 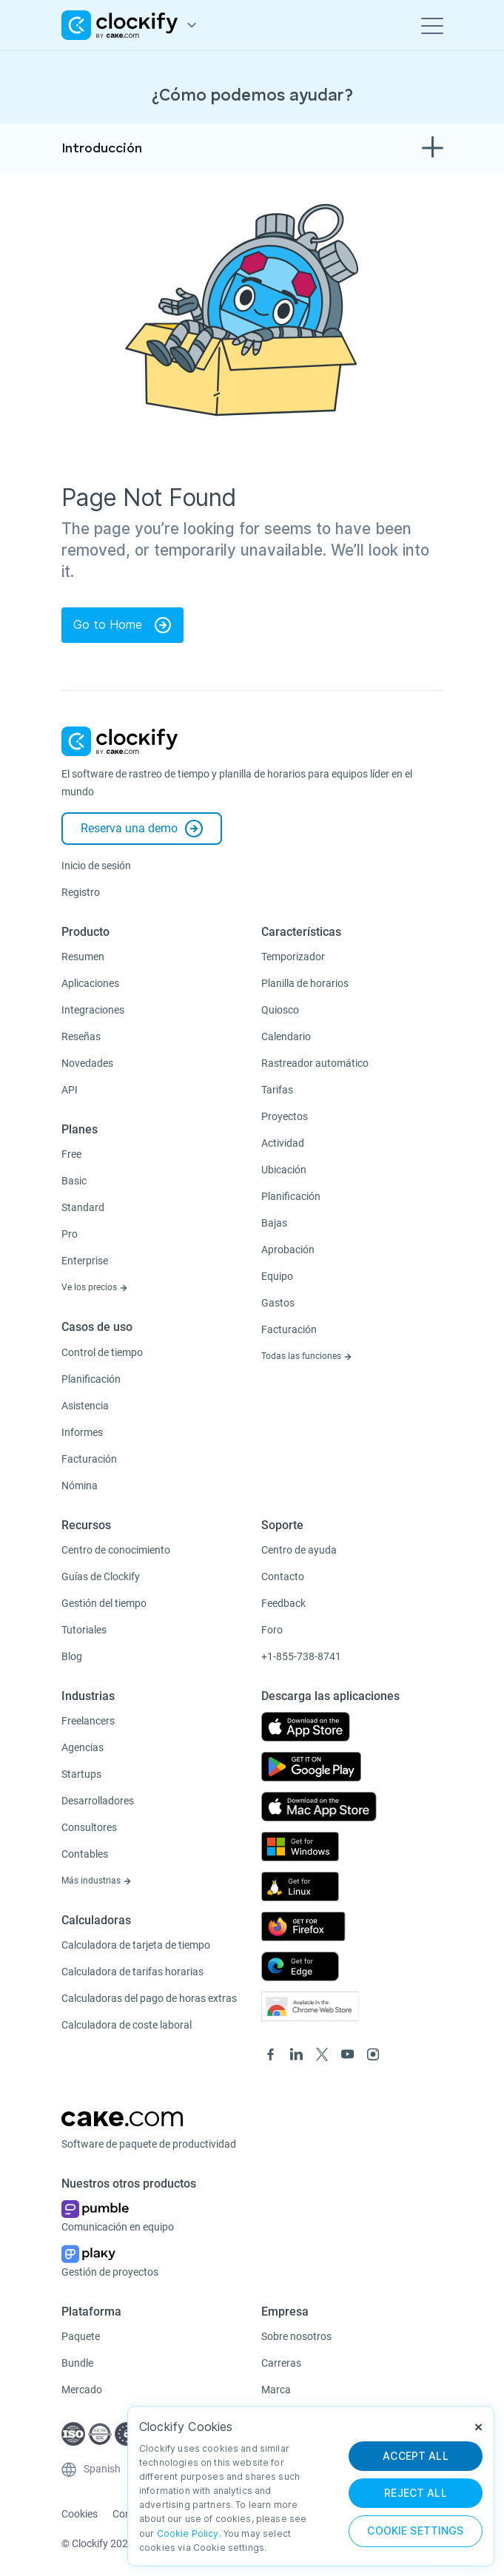 I want to click on Cookies, so click(x=79, y=2514).